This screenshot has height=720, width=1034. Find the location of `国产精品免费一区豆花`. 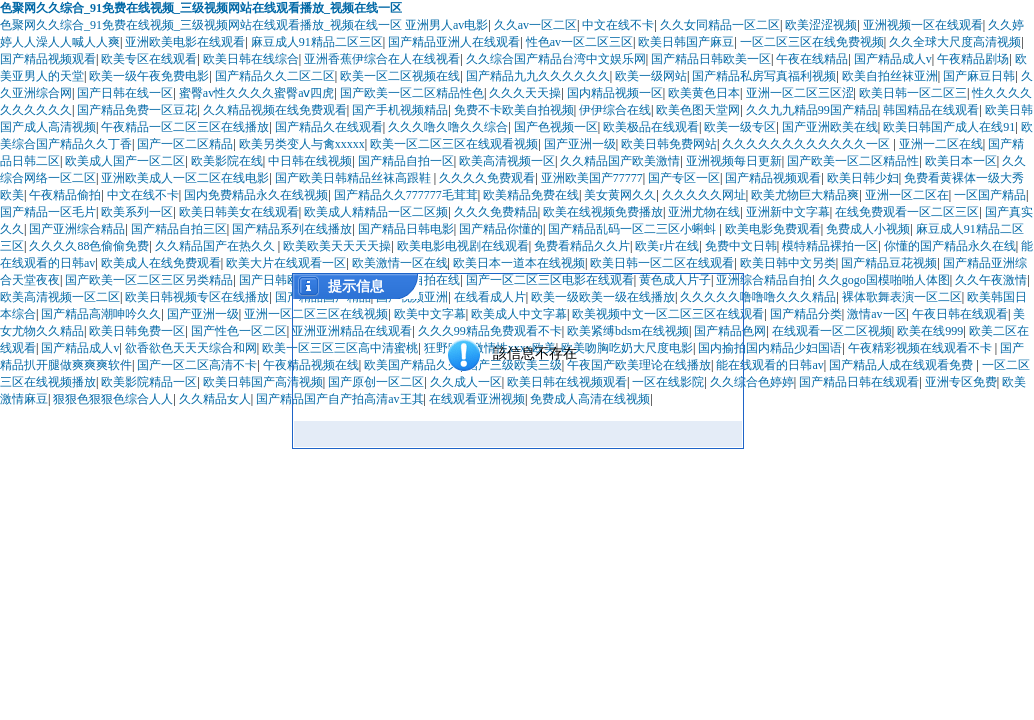

国产精品免费一区豆花 is located at coordinates (137, 110).